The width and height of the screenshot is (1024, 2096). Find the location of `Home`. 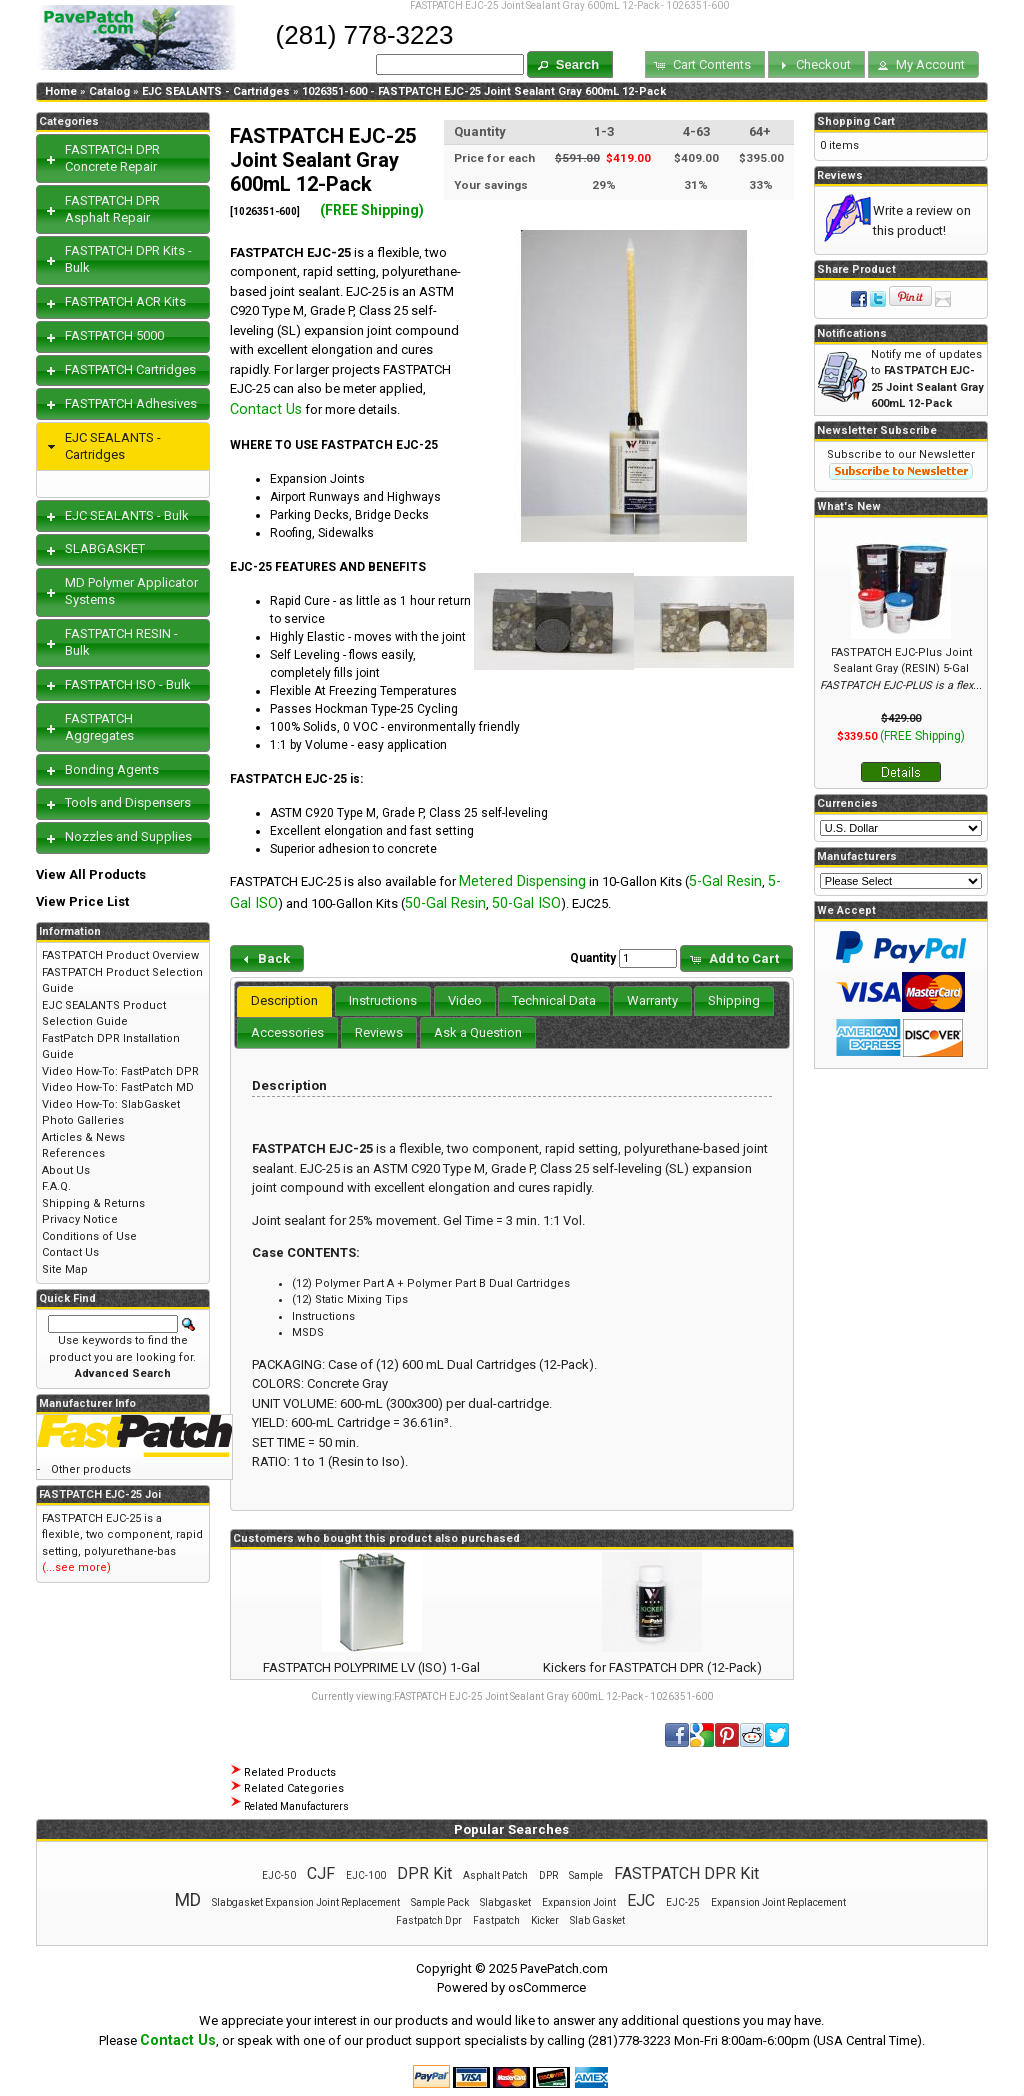

Home is located at coordinates (61, 91).